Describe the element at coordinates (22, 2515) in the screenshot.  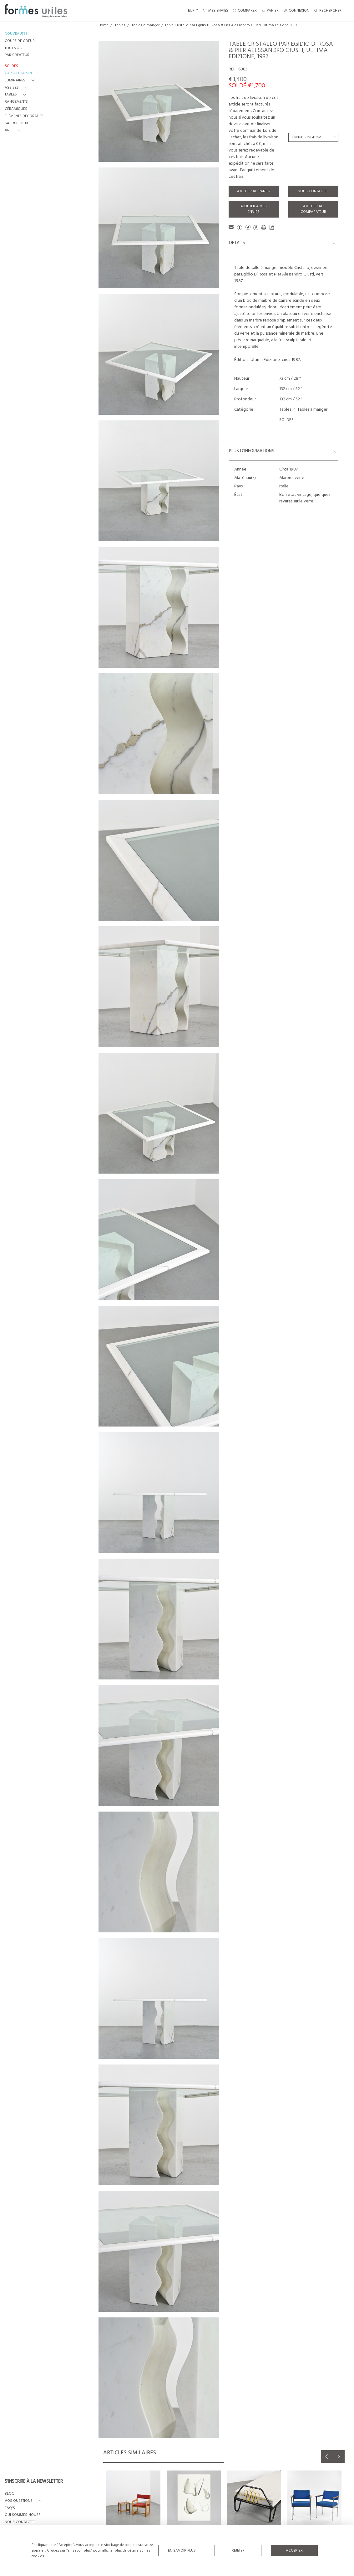
I see `QUI SOMMES-NOUS?` at that location.